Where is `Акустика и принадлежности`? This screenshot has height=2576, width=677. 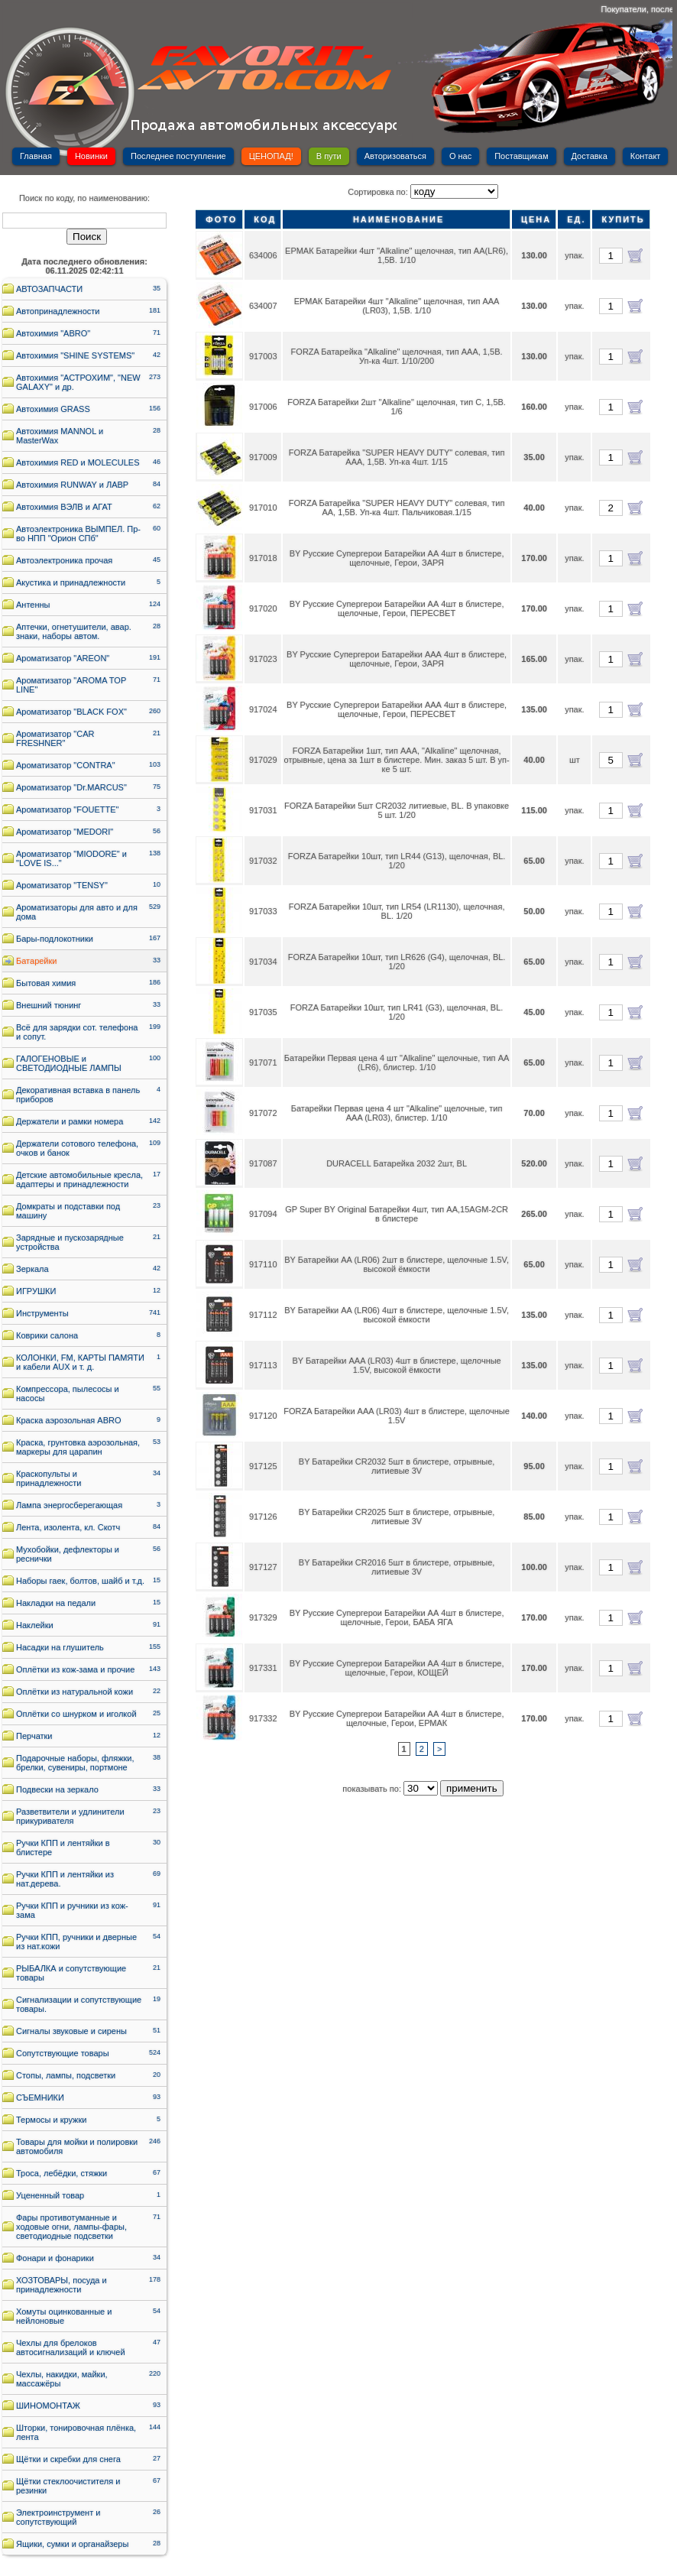 Акустика и принадлежности is located at coordinates (70, 582).